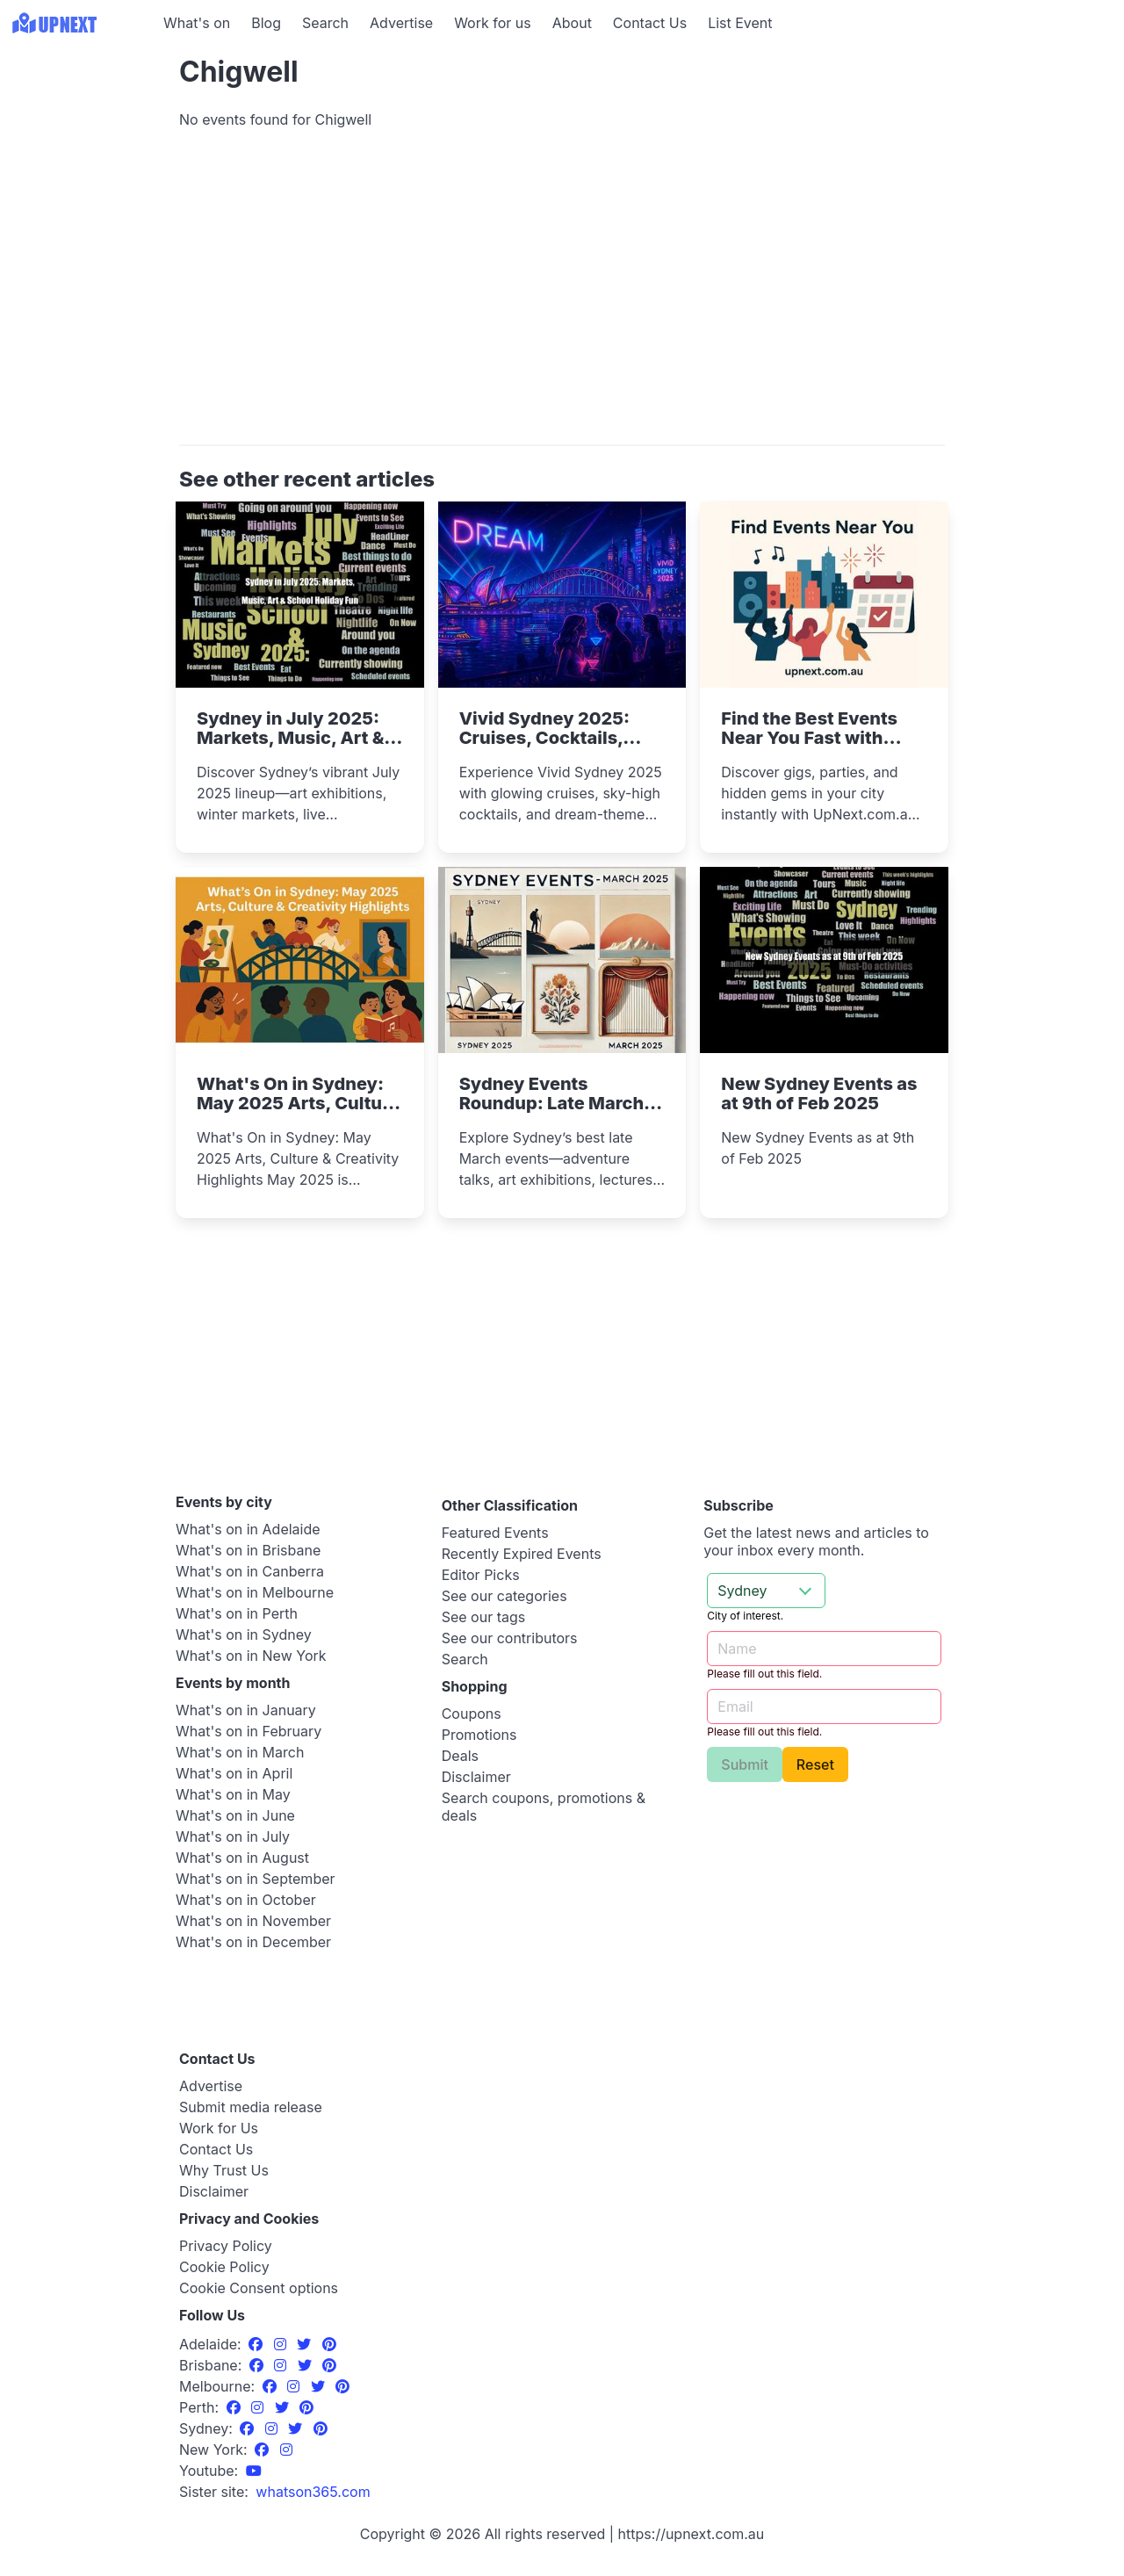 The height and width of the screenshot is (2576, 1124). What do you see at coordinates (401, 23) in the screenshot?
I see `Advertise` at bounding box center [401, 23].